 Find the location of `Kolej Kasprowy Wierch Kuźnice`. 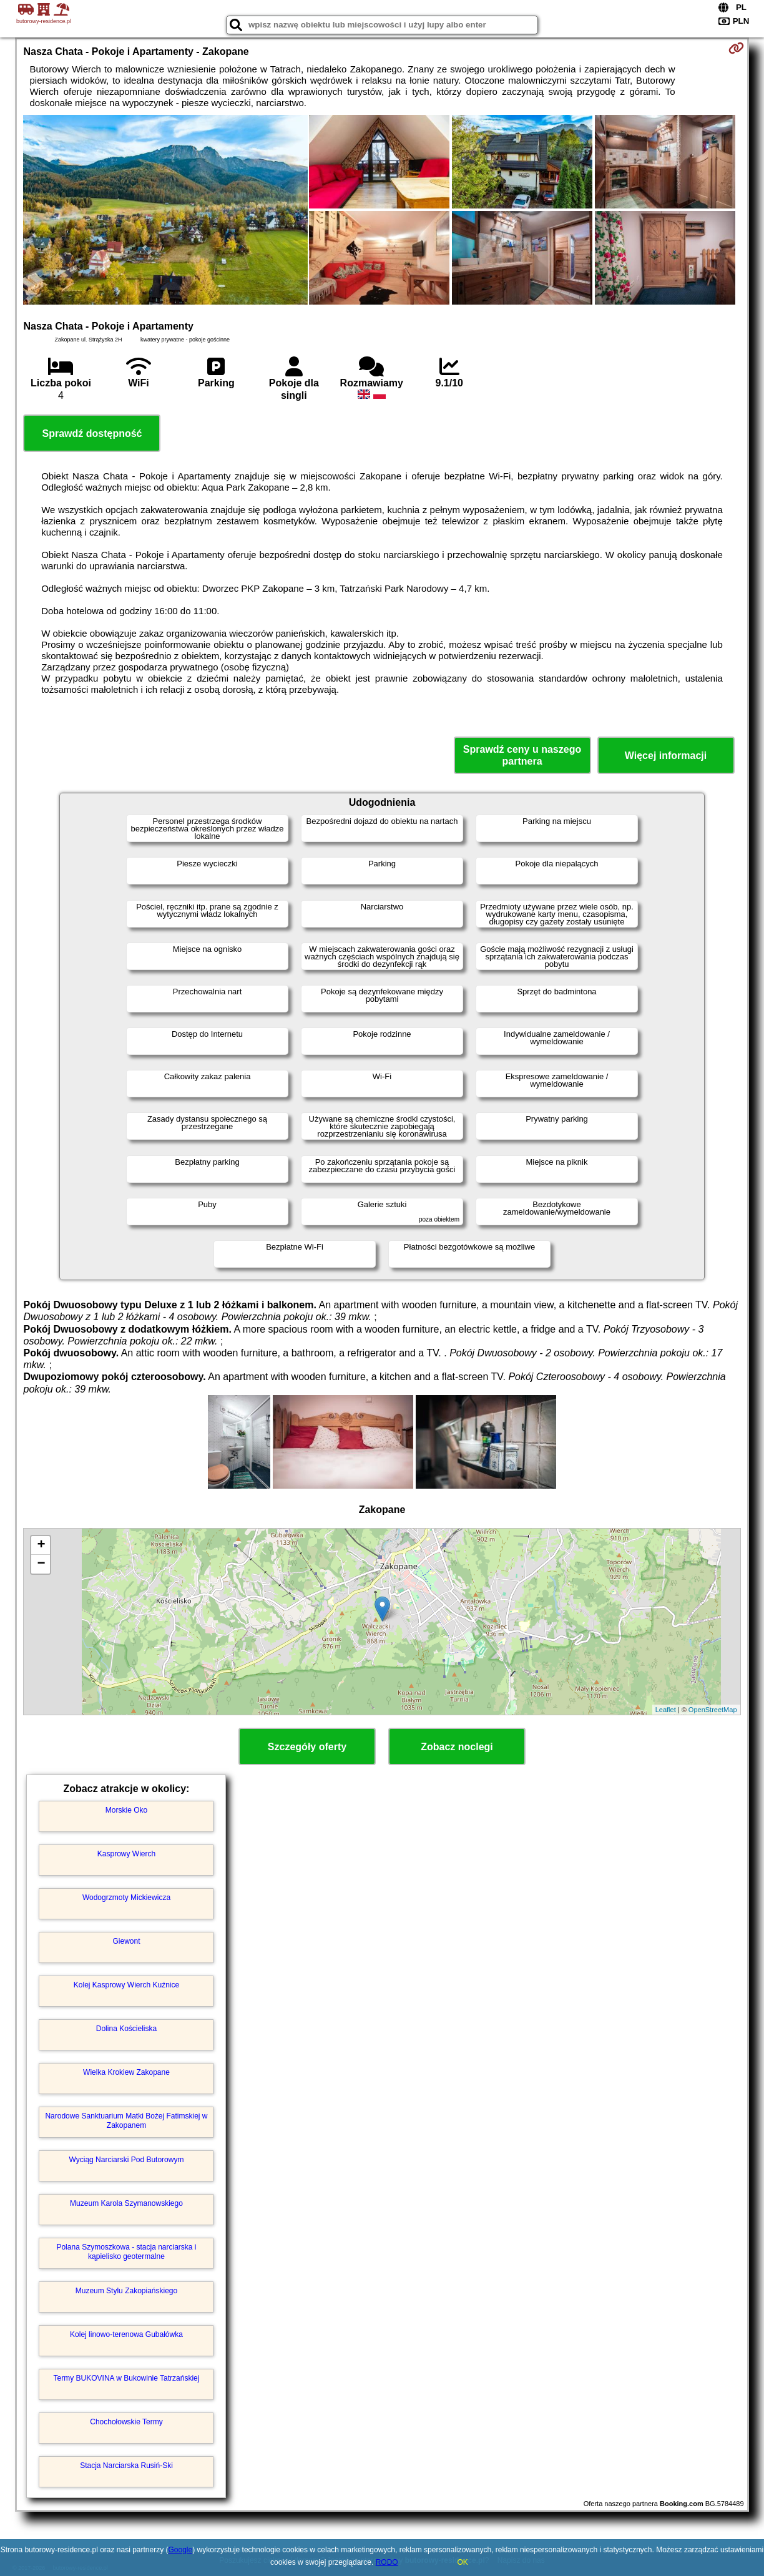

Kolej Kasprowy Wierch Kuźnice is located at coordinates (126, 1985).